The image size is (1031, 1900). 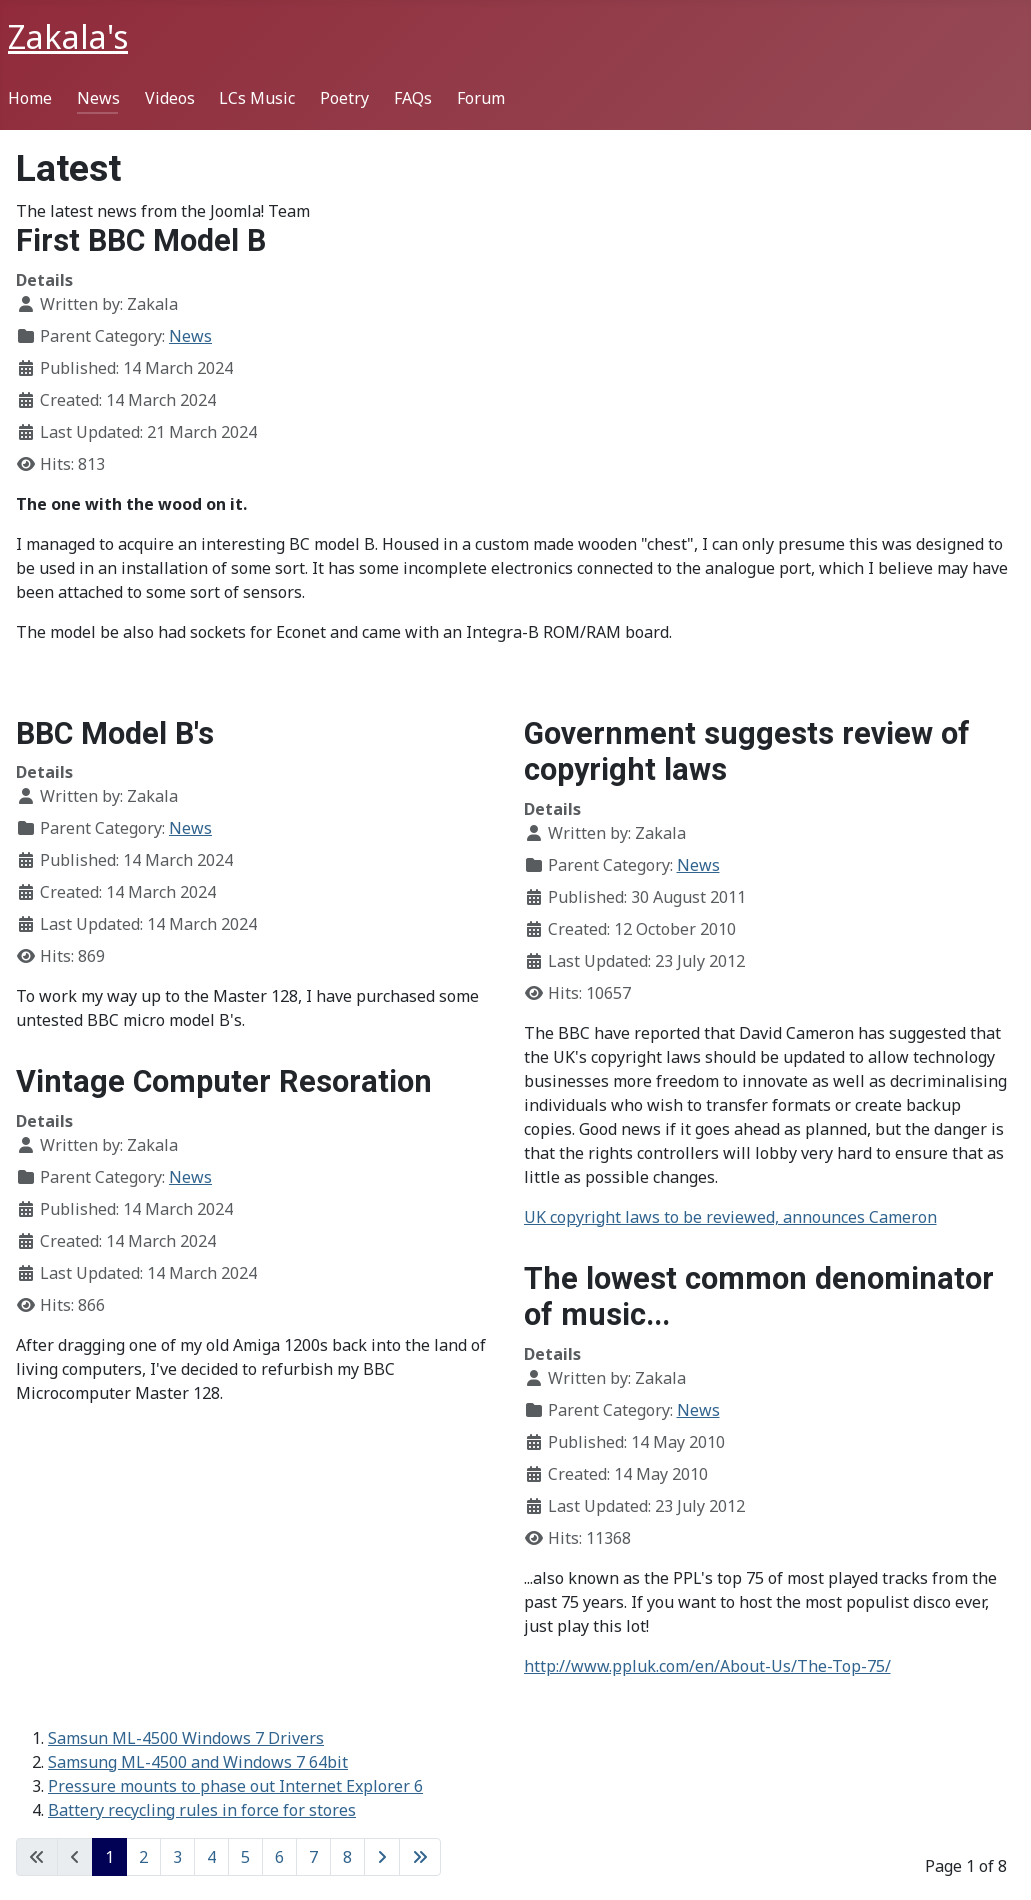 I want to click on LCs Music, so click(x=257, y=98).